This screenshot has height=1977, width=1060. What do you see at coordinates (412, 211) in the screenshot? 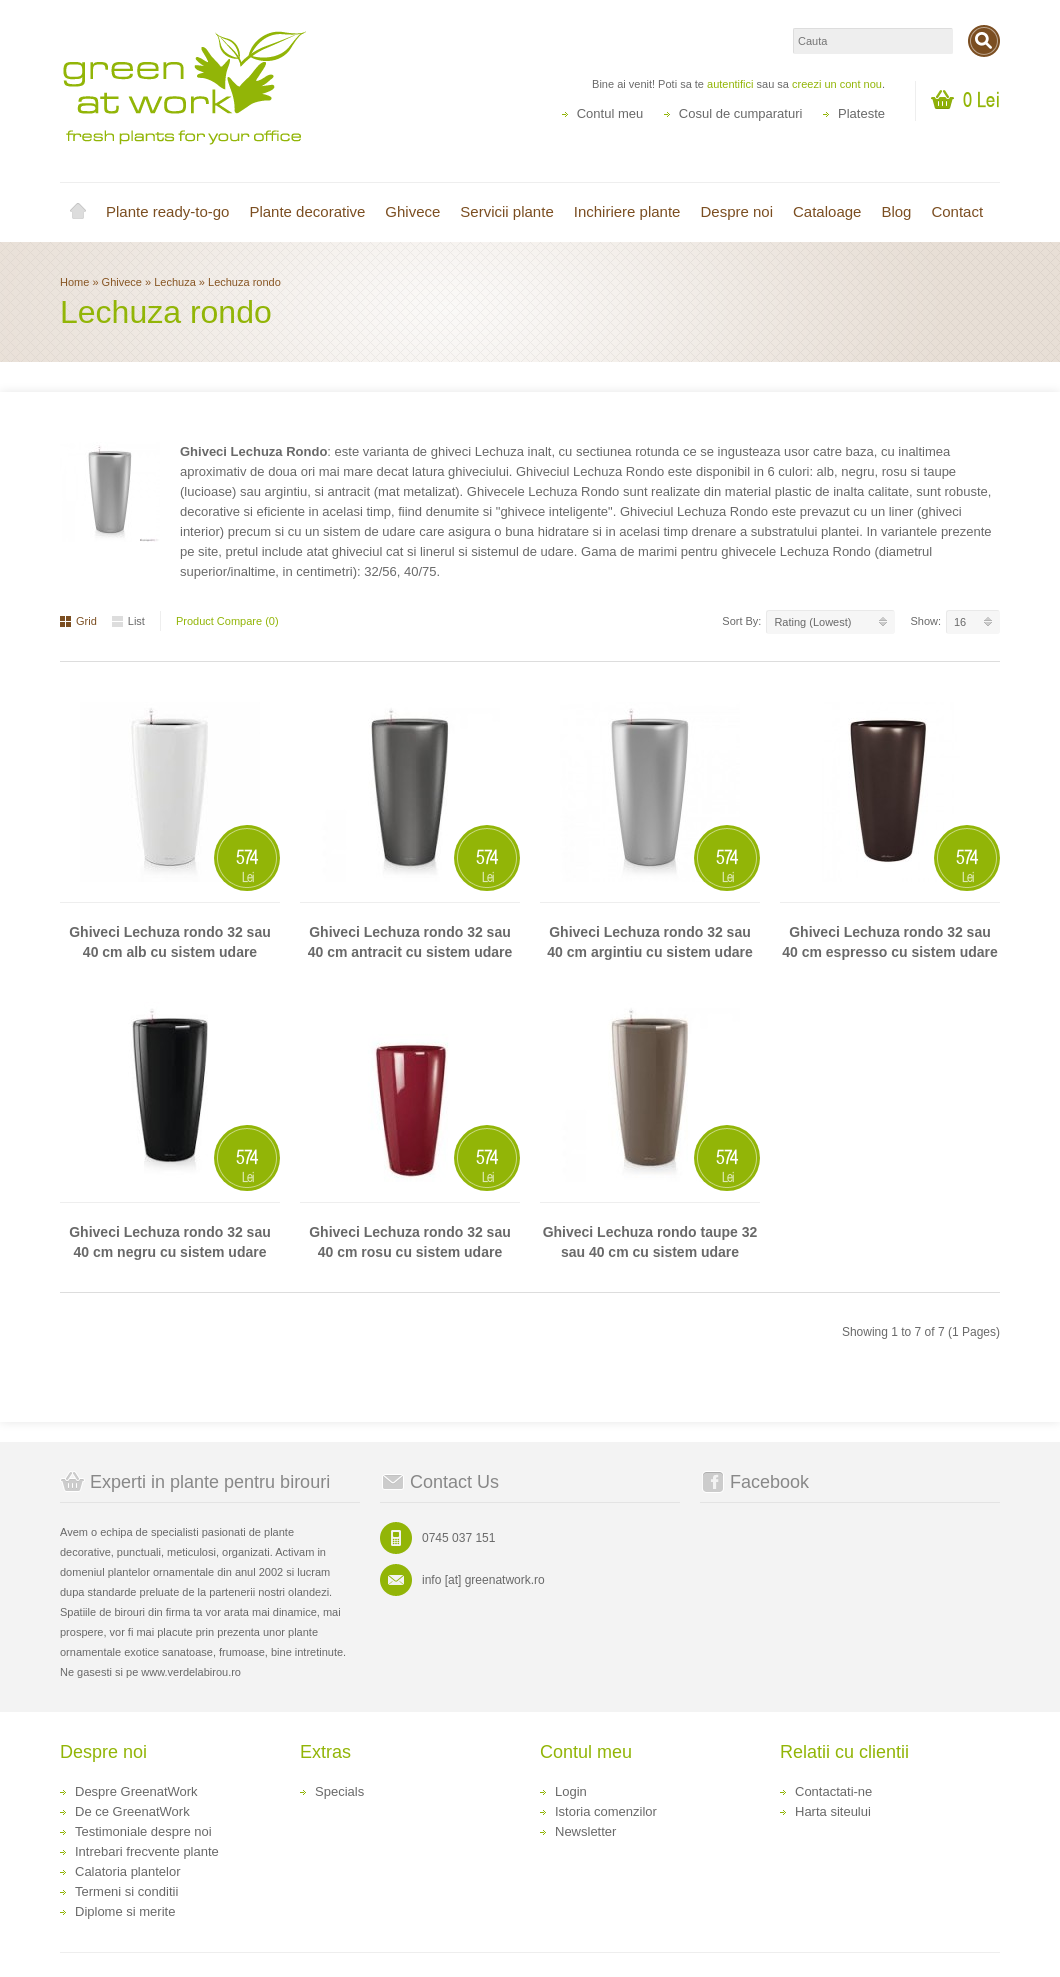
I see `Ghivece` at bounding box center [412, 211].